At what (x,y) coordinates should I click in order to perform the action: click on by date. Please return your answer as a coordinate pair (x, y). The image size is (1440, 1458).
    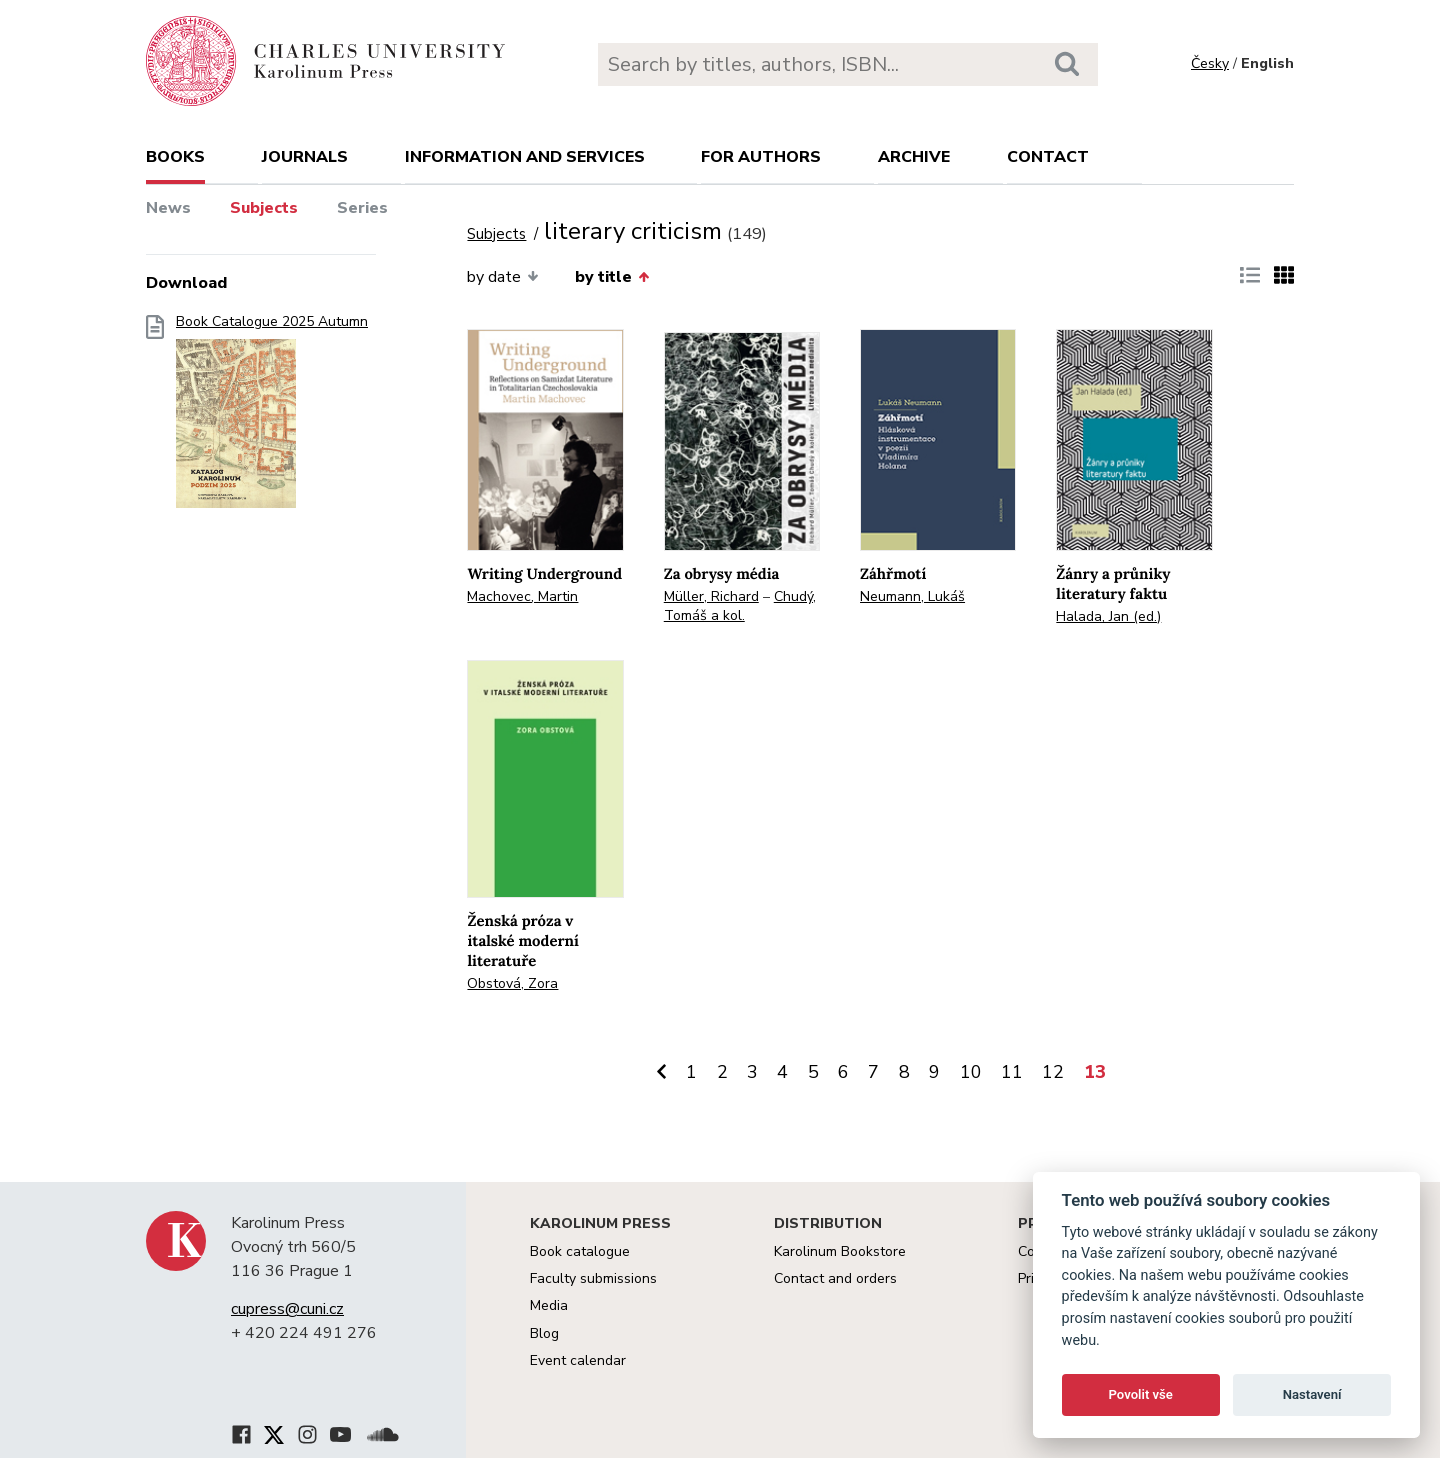
    Looking at the image, I should click on (502, 277).